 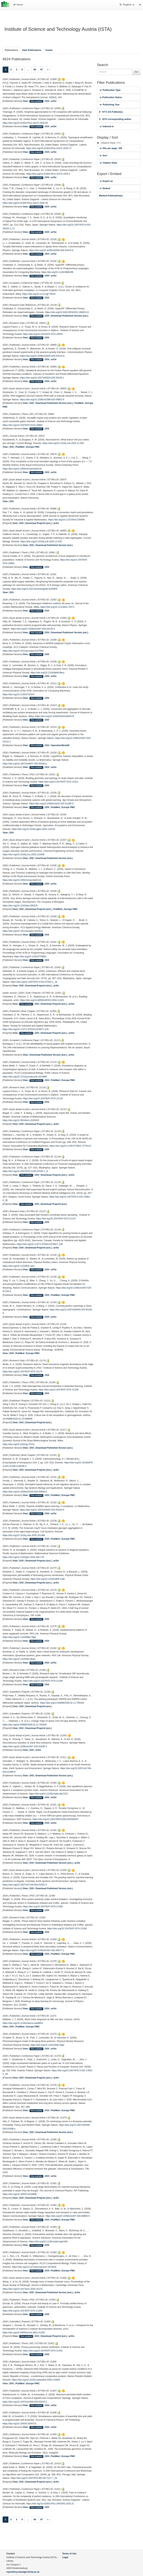 I want to click on Files available, so click(x=36, y=101).